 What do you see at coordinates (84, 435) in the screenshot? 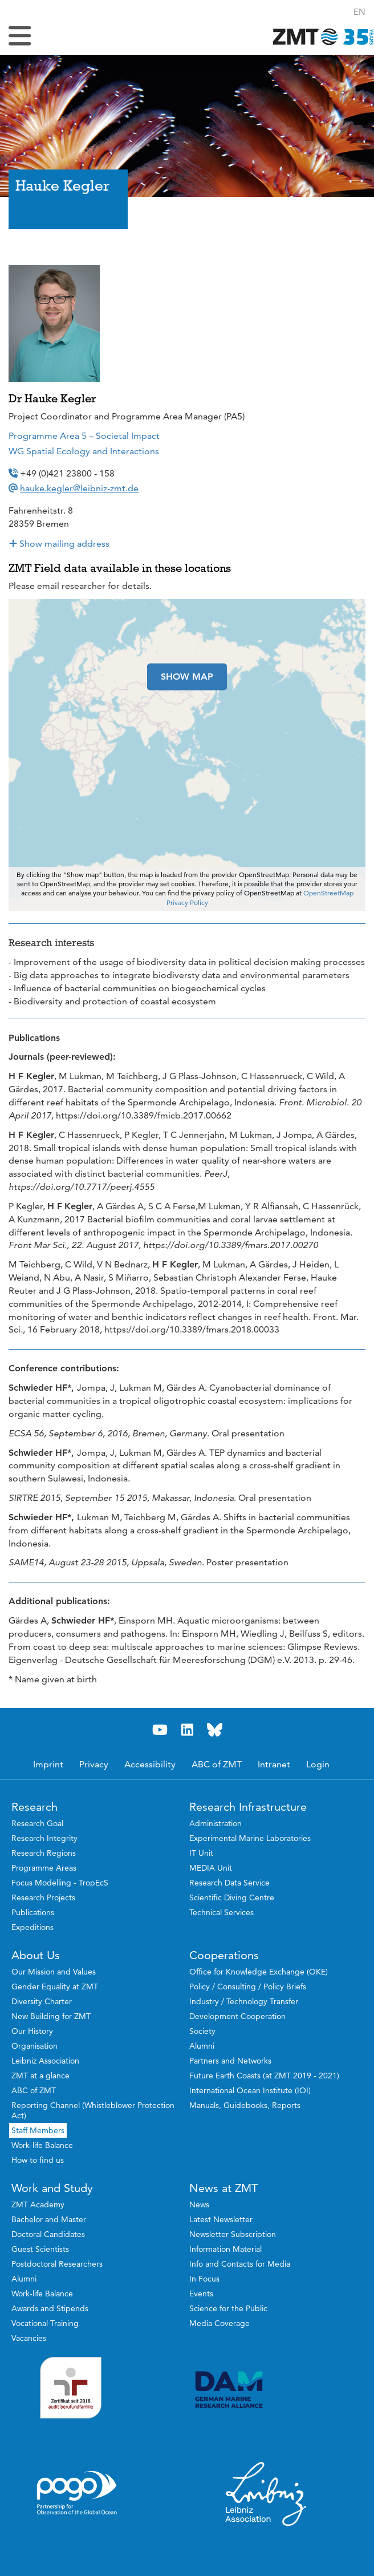
I see `Programme Area 5 – Societal Impact` at bounding box center [84, 435].